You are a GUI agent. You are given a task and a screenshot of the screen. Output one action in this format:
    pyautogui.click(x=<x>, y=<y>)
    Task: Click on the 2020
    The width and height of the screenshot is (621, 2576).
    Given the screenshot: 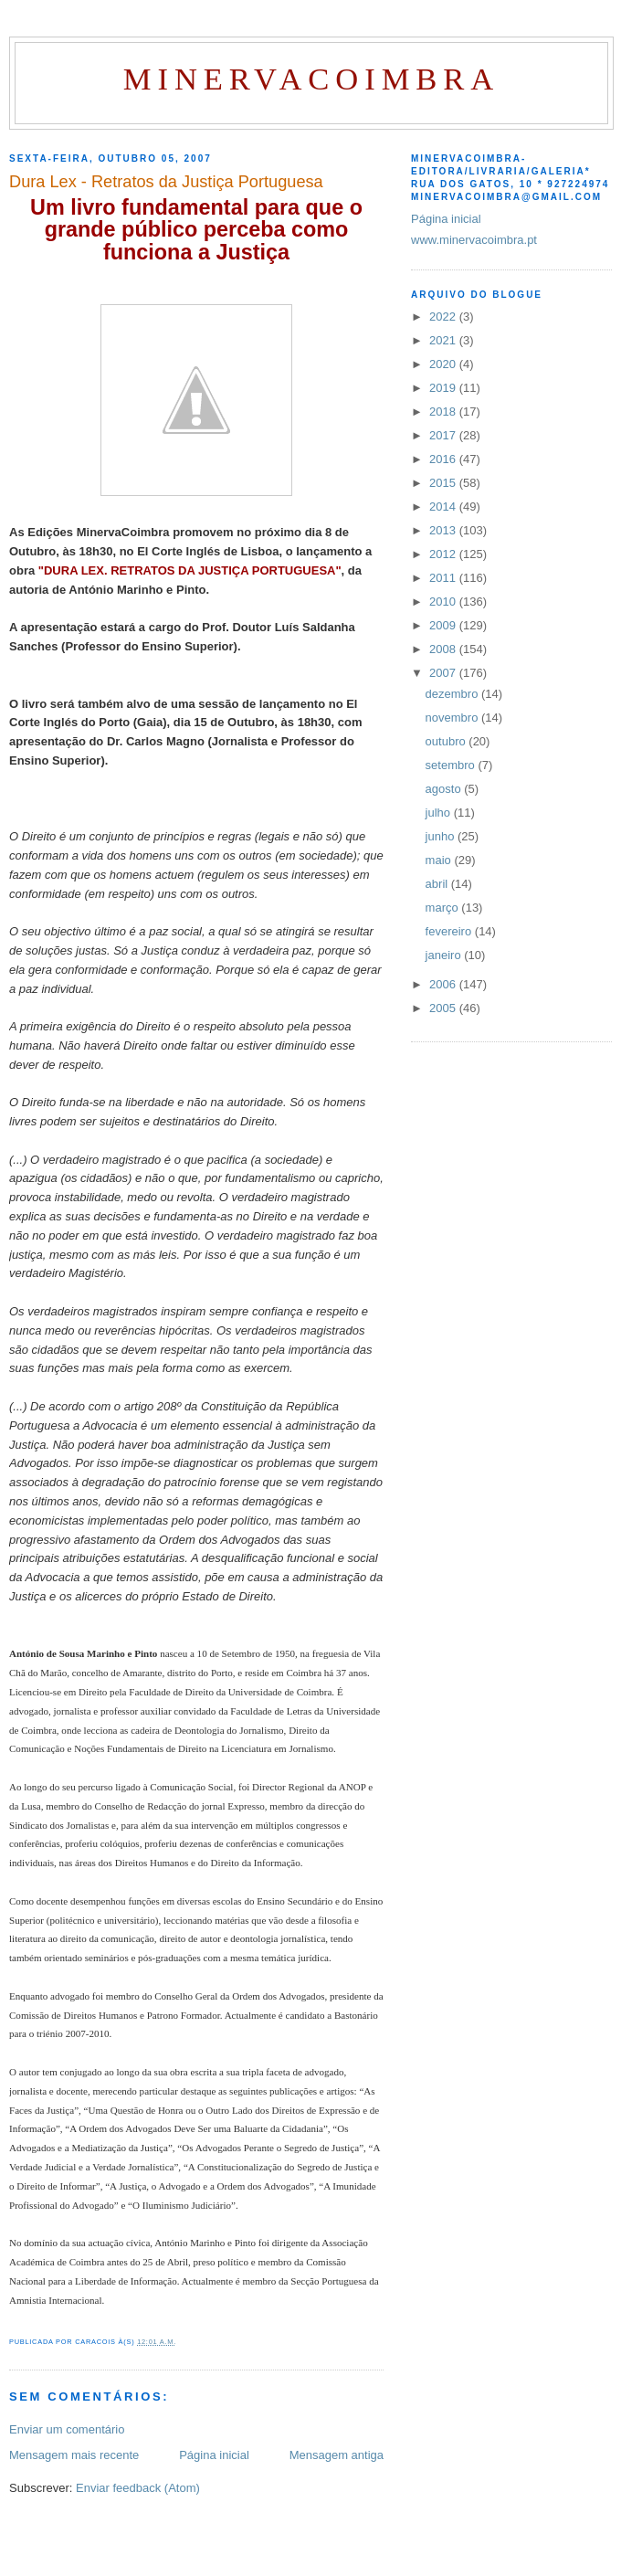 What is the action you would take?
    pyautogui.click(x=444, y=364)
    